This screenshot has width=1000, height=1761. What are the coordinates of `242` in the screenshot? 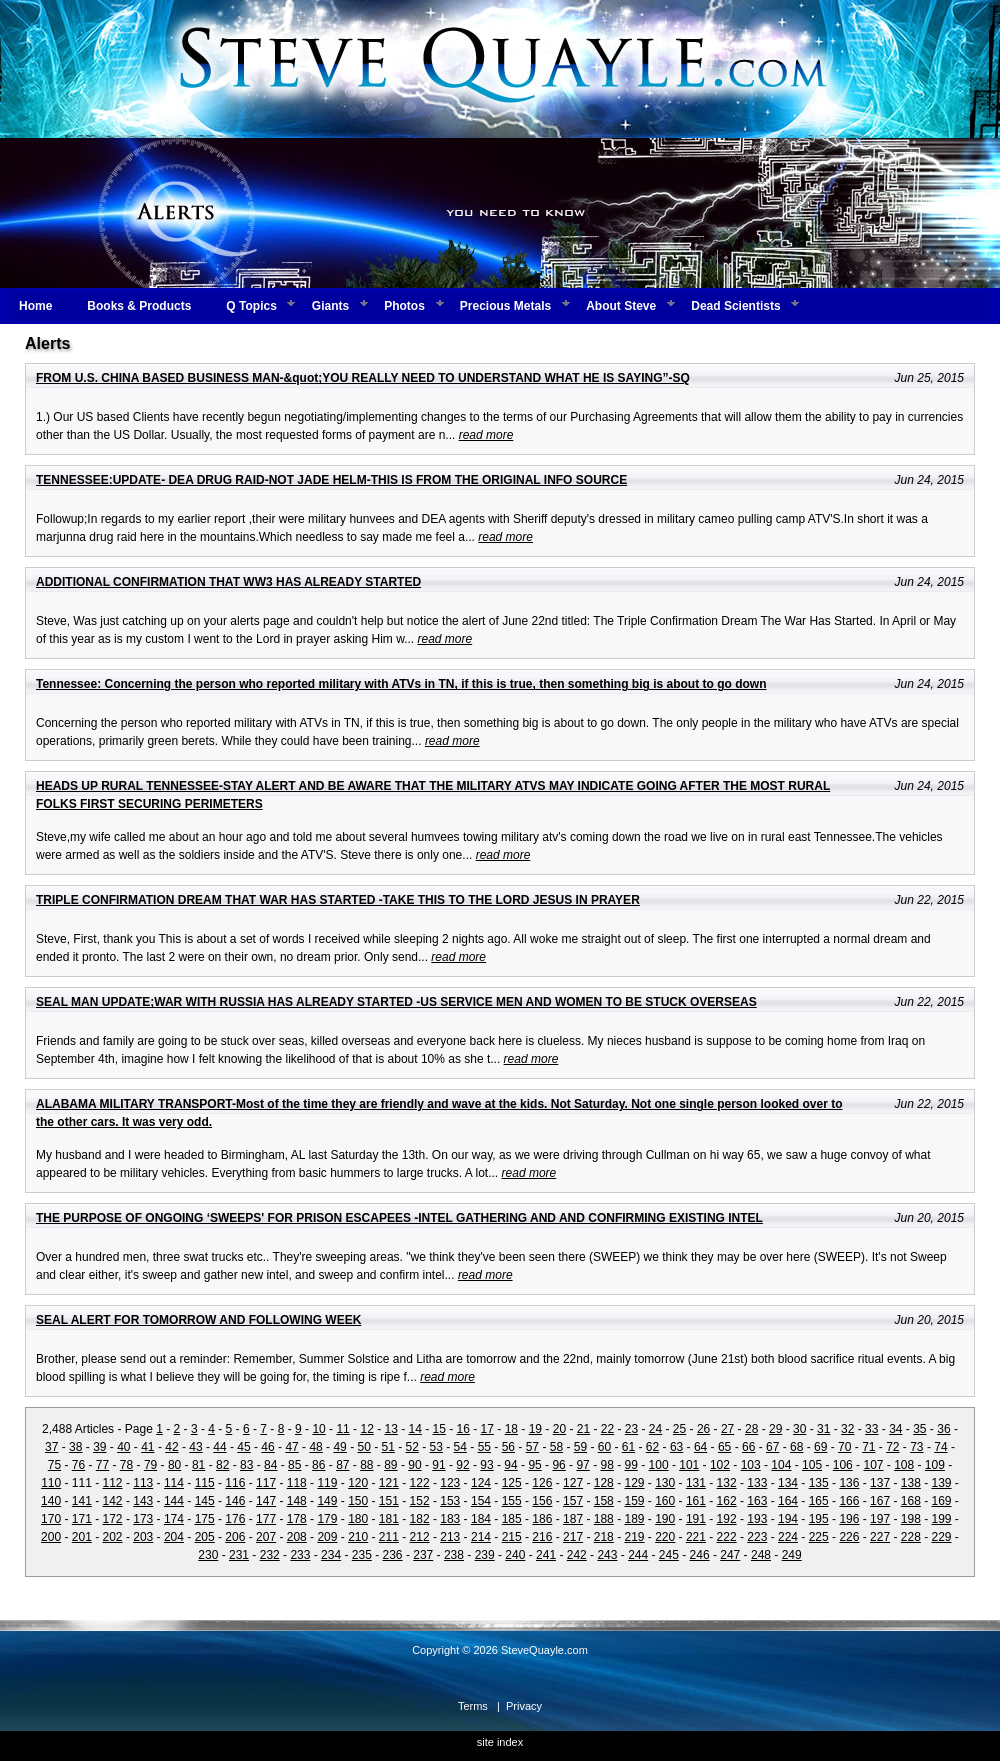 It's located at (577, 1555).